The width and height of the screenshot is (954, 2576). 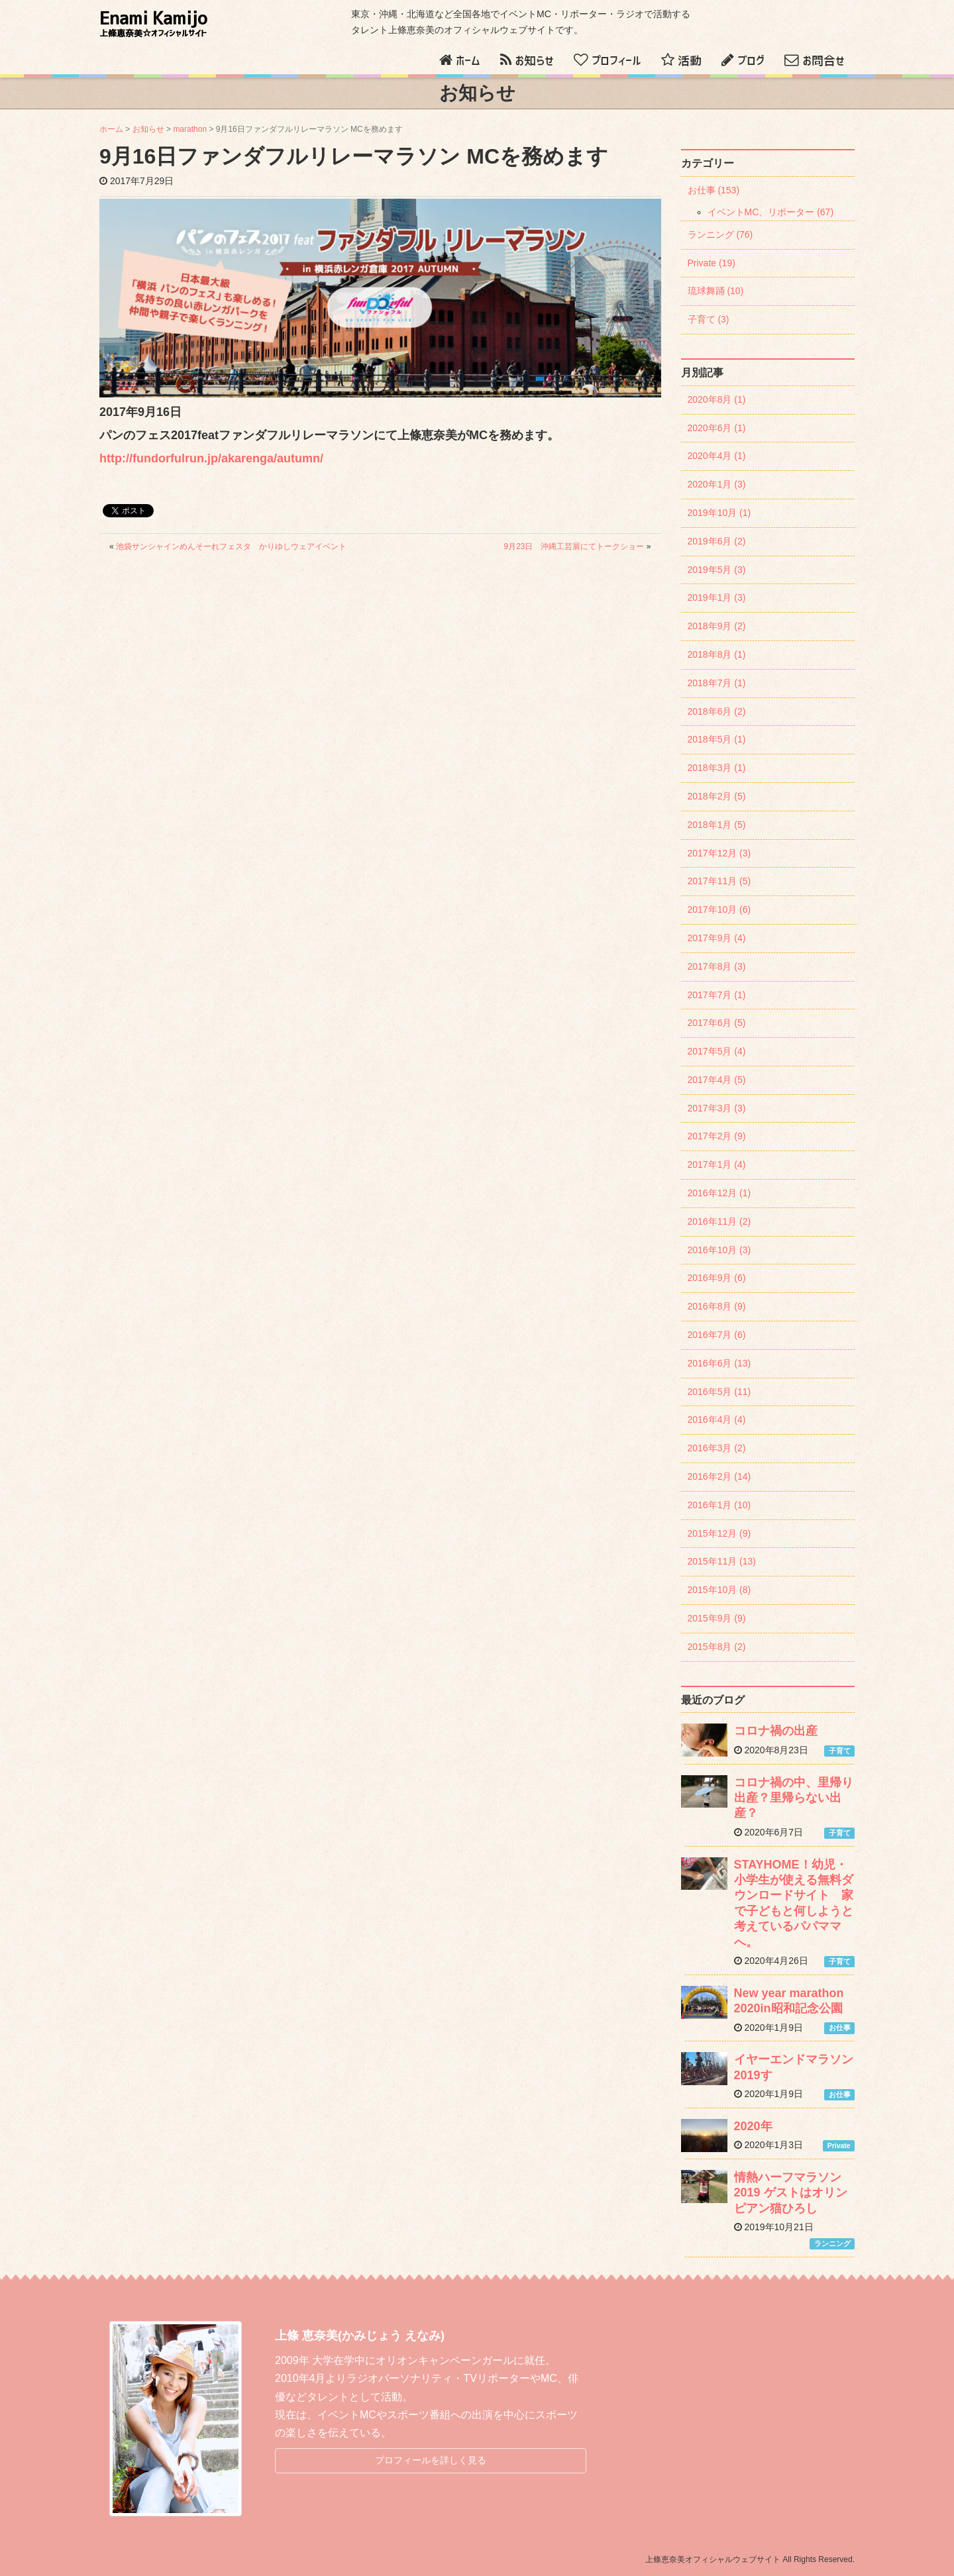 I want to click on 2017年1月 (4), so click(x=717, y=1164).